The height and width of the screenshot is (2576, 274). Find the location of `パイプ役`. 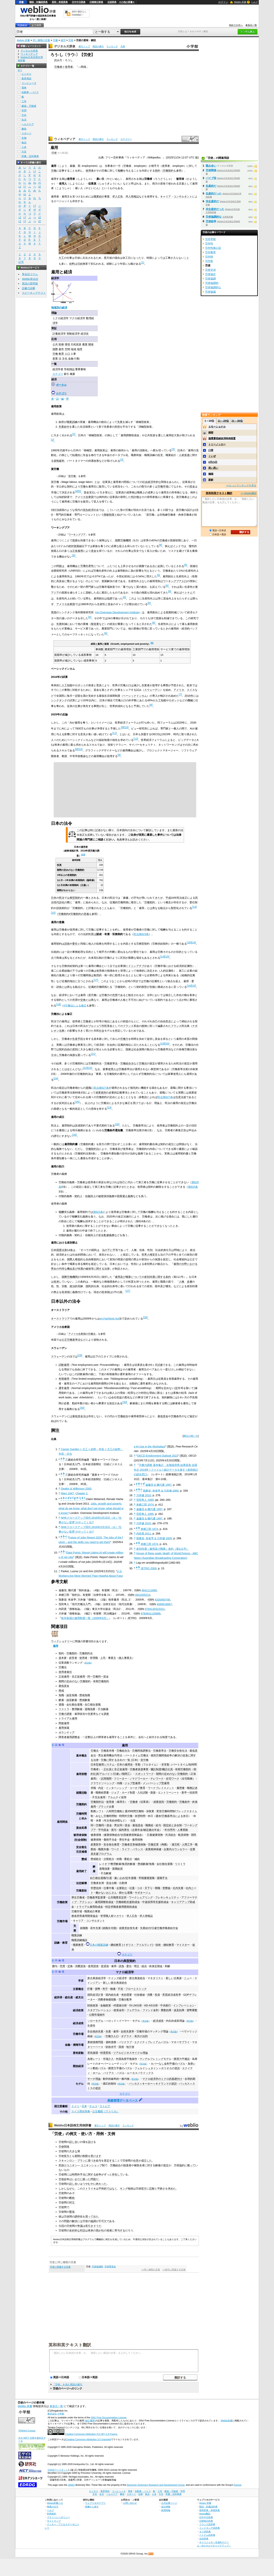

パイプ役 is located at coordinates (211, 178).